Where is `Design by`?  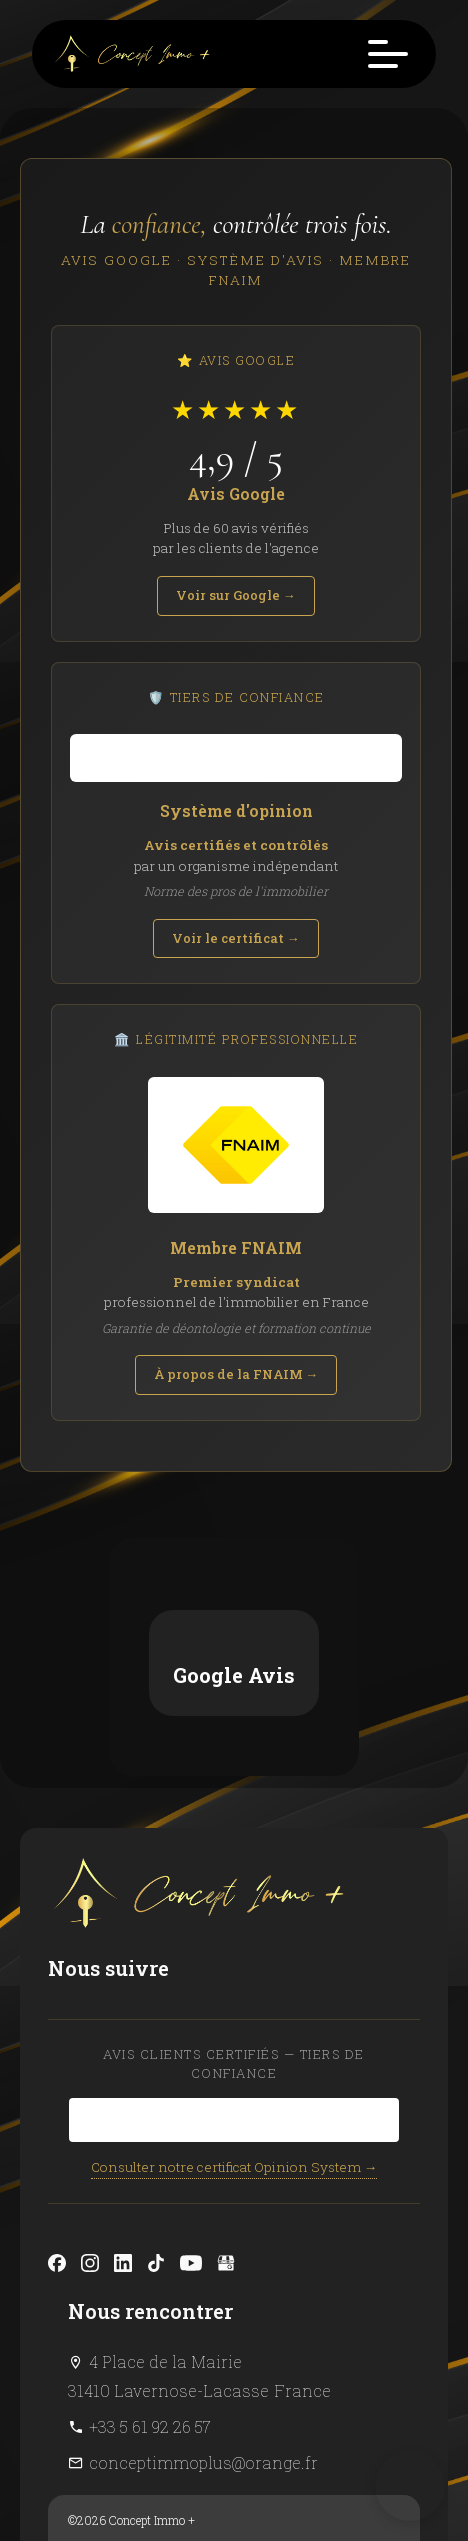 Design by is located at coordinates (132, 2402).